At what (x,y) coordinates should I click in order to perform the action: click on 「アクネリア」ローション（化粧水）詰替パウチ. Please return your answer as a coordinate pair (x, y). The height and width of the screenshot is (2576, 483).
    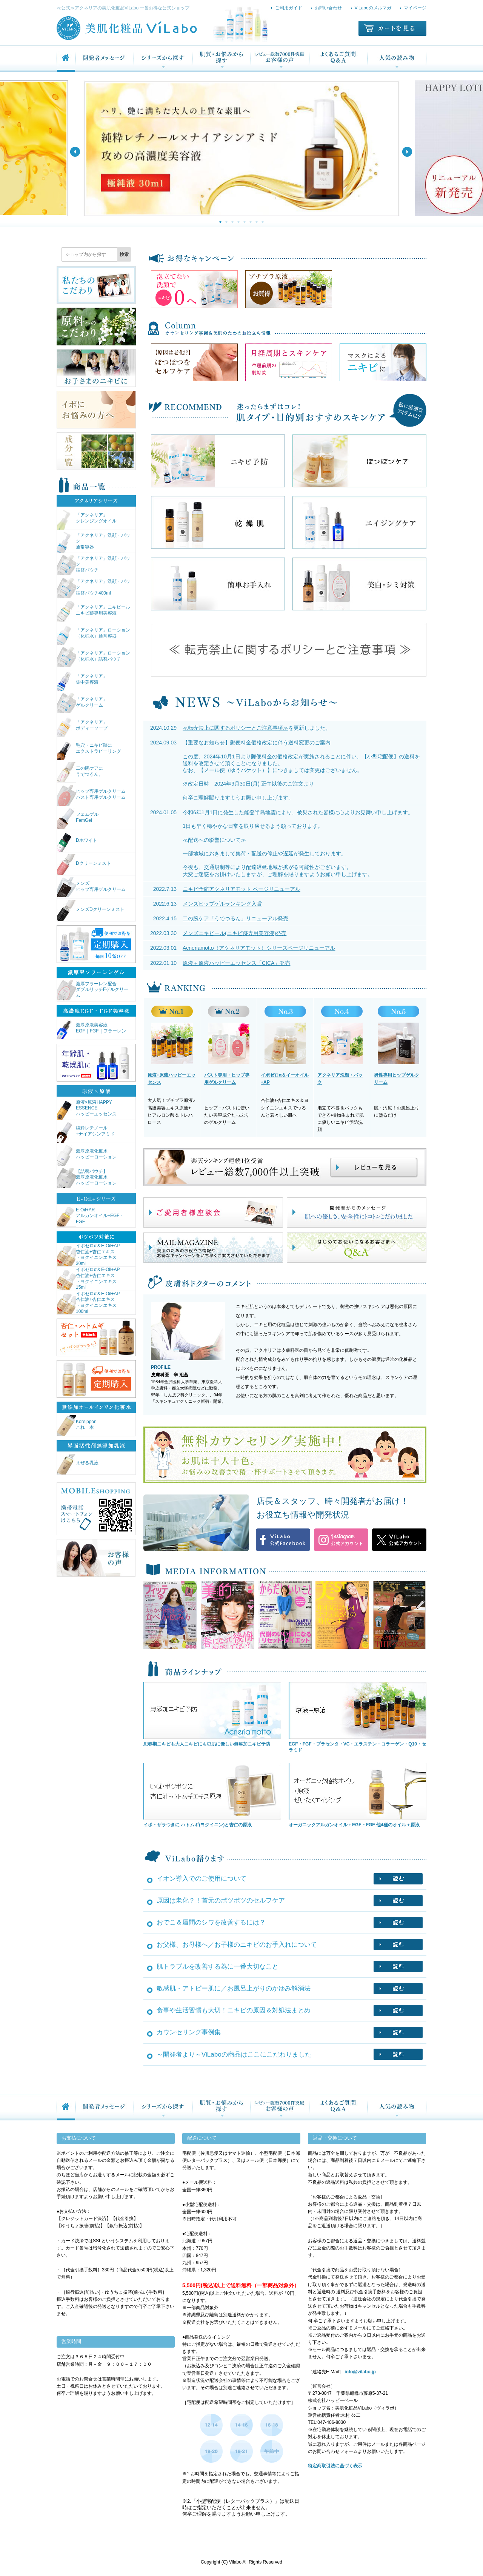
    Looking at the image, I should click on (93, 657).